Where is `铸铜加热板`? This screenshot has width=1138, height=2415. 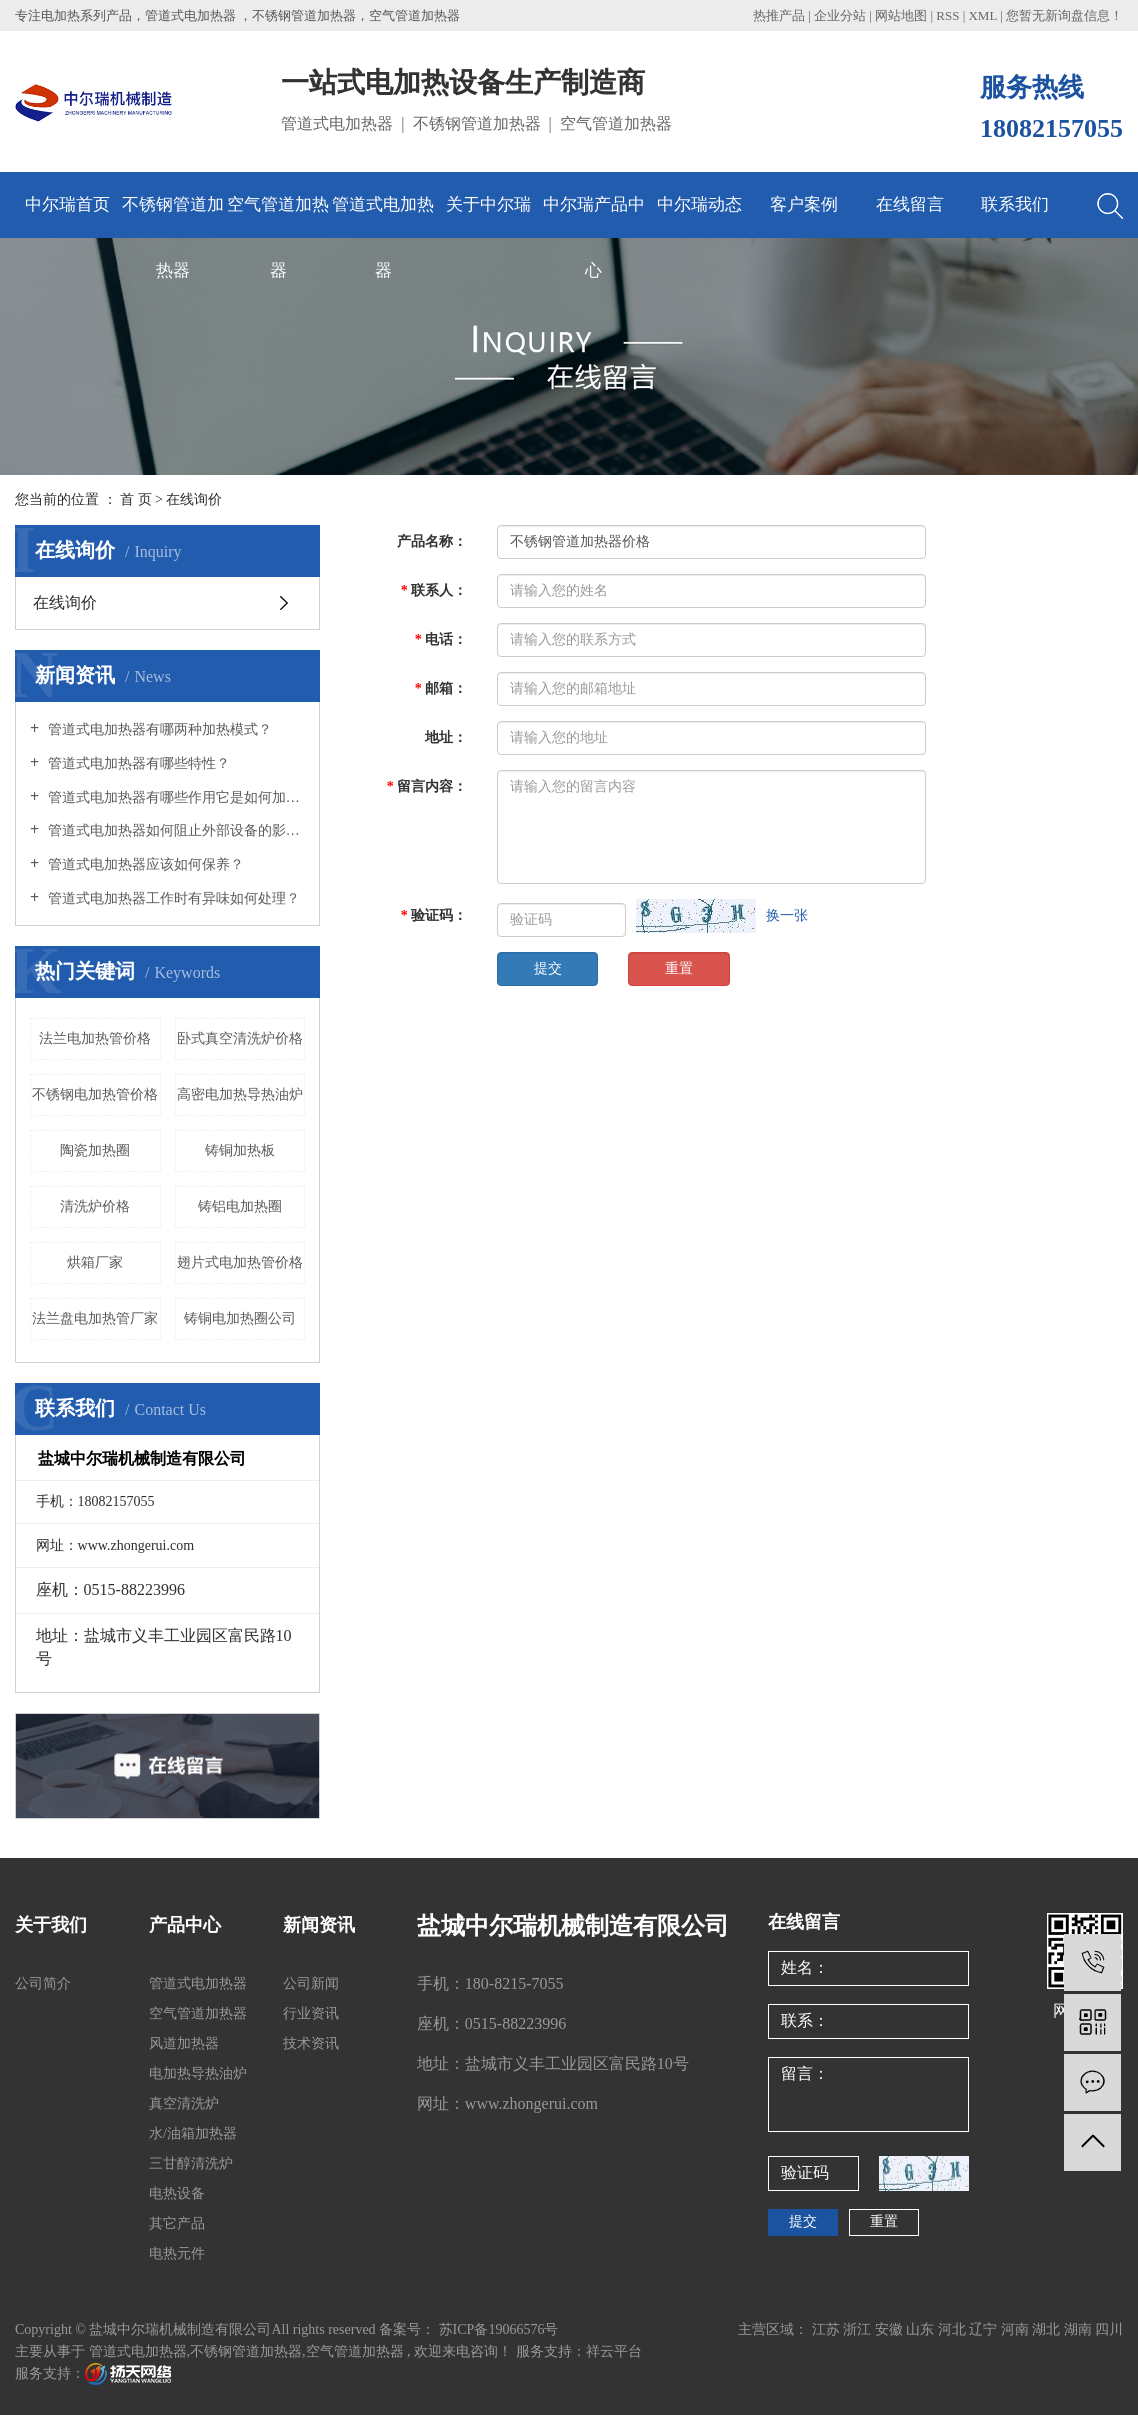 铸铜加热板 is located at coordinates (240, 1150).